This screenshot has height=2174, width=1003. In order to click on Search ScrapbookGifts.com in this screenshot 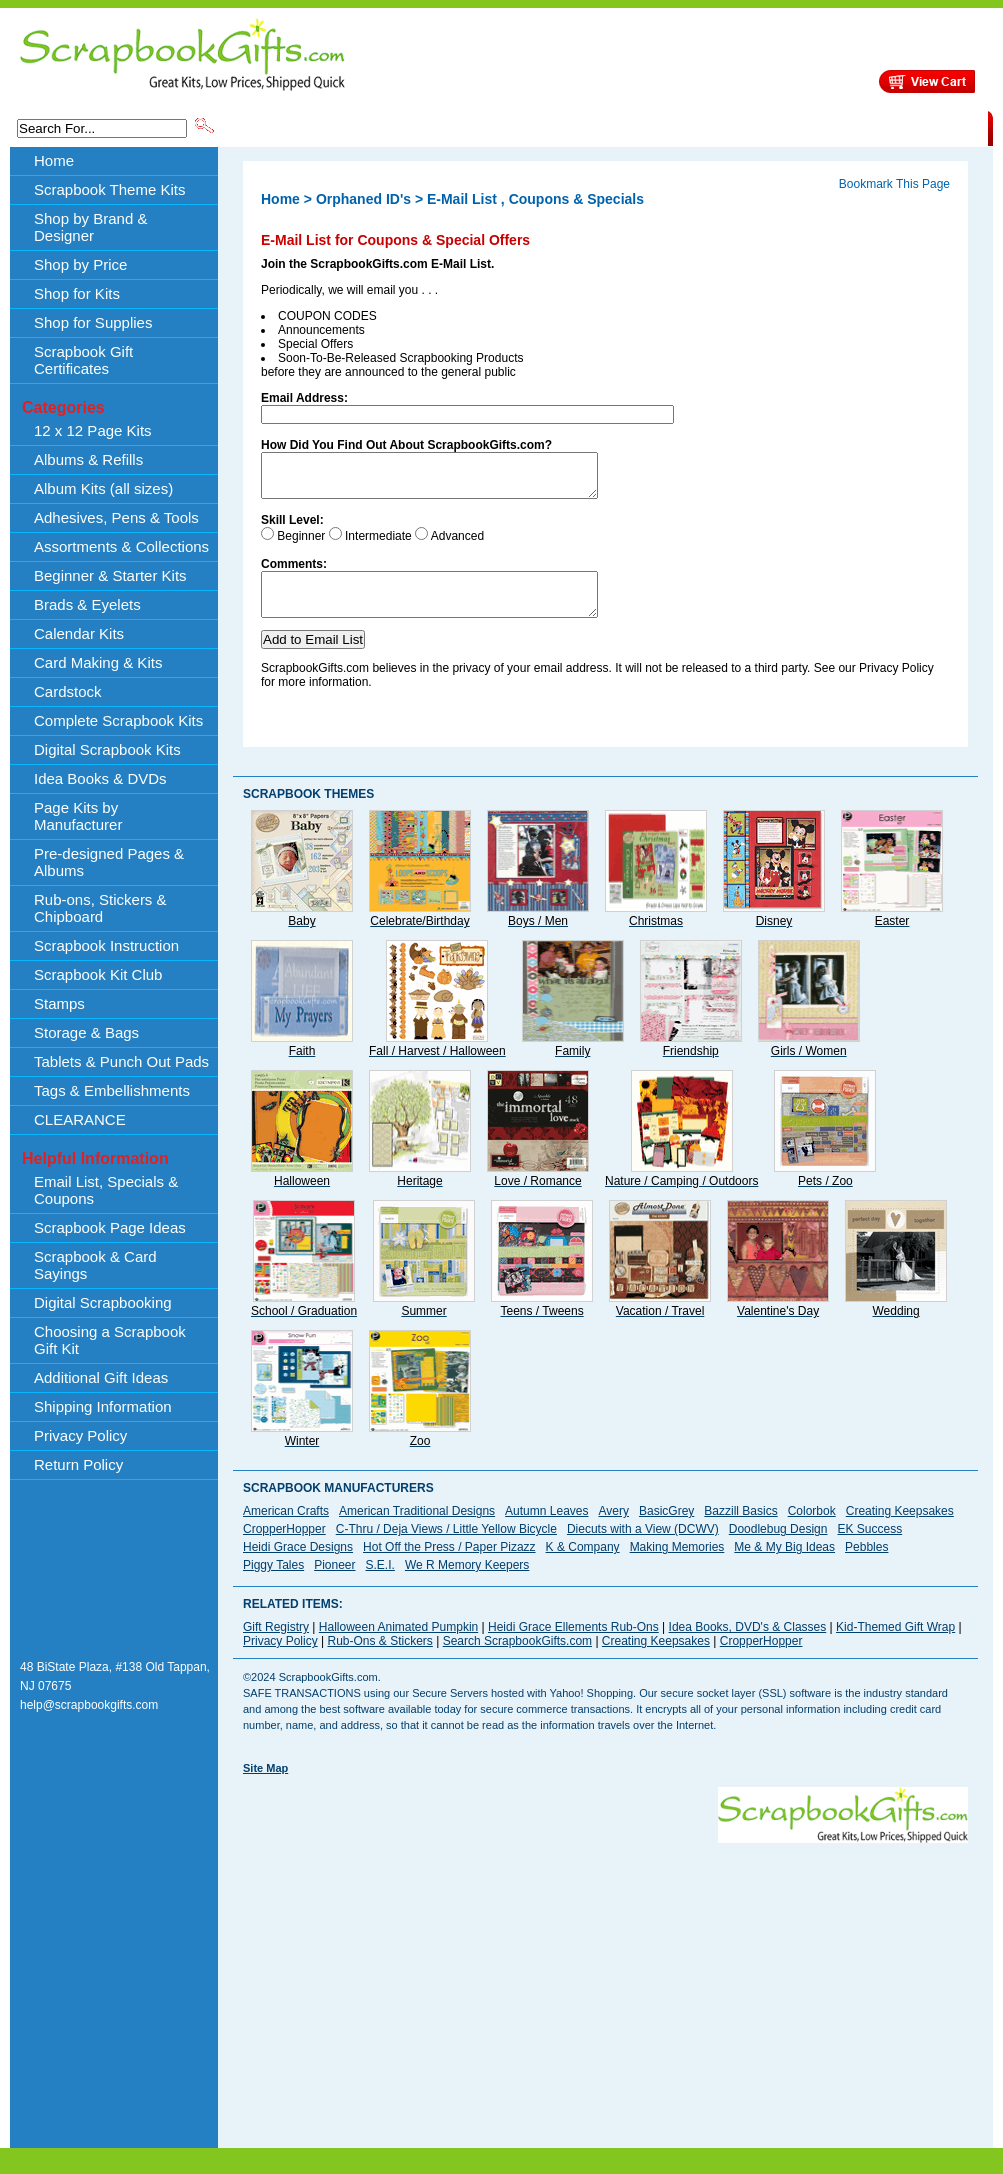, I will do `click(517, 1659)`.